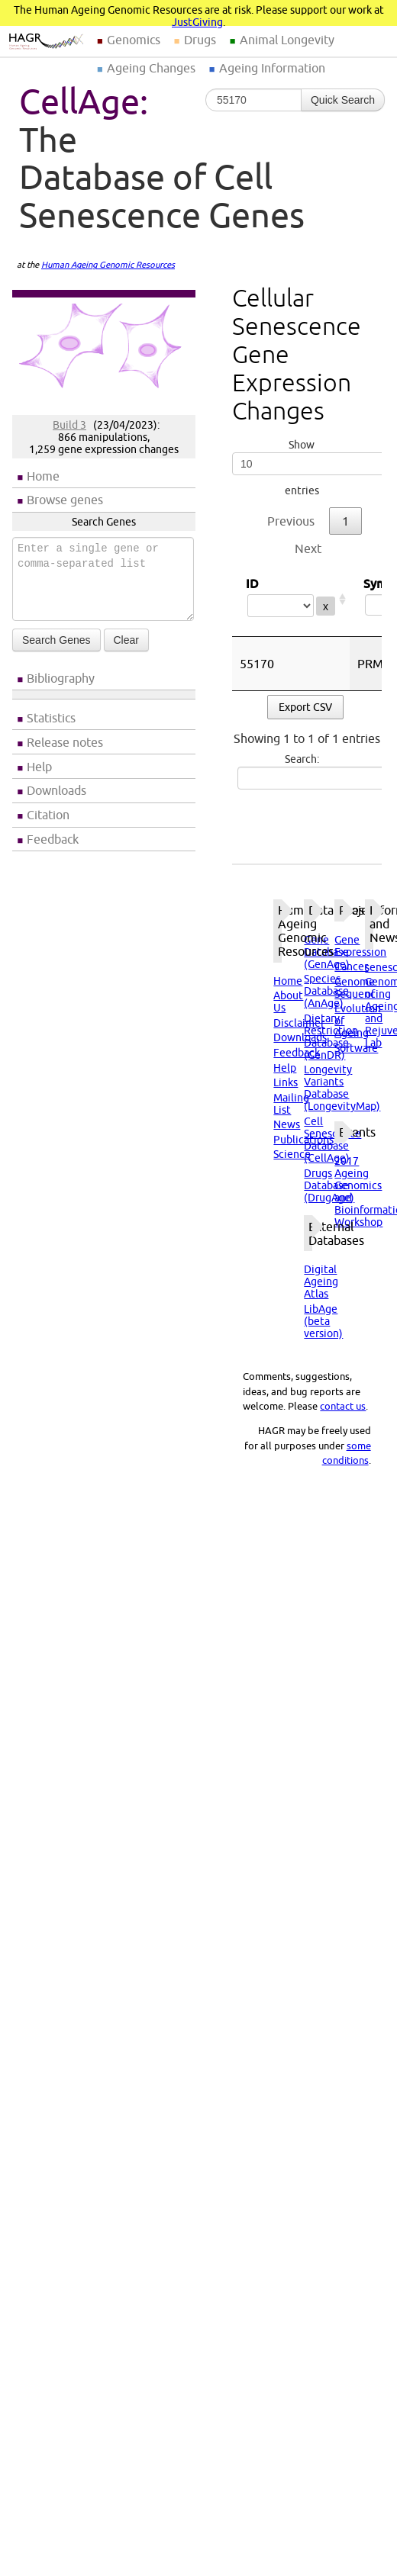 This screenshot has width=397, height=2576. What do you see at coordinates (126, 640) in the screenshot?
I see `Clear` at bounding box center [126, 640].